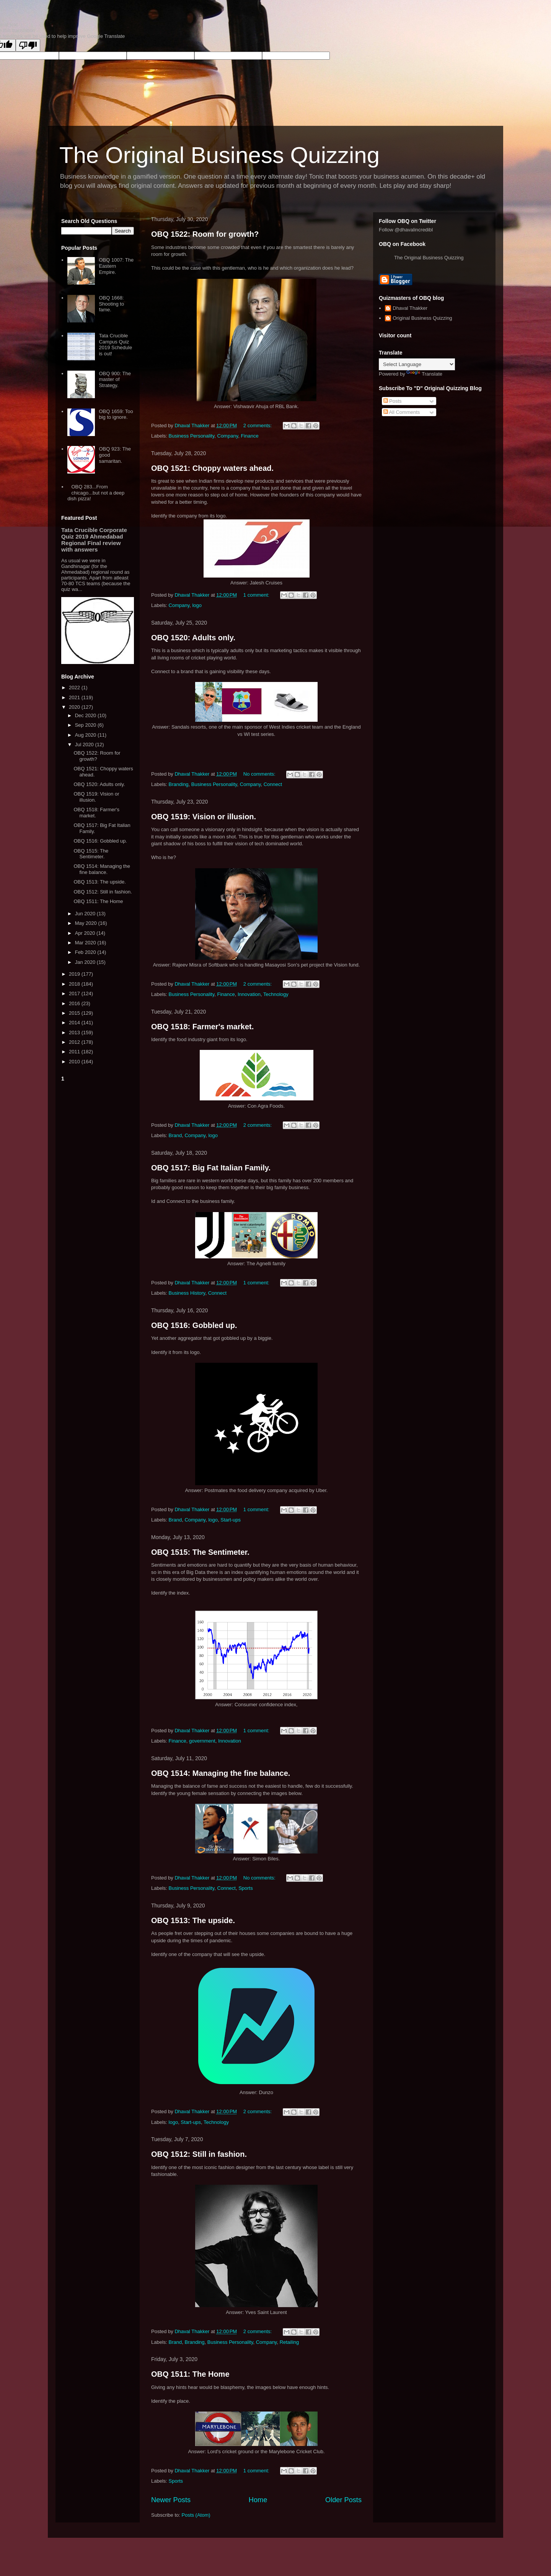 Image resolution: width=551 pixels, height=2576 pixels. Describe the element at coordinates (289, 2342) in the screenshot. I see `Retailing` at that location.